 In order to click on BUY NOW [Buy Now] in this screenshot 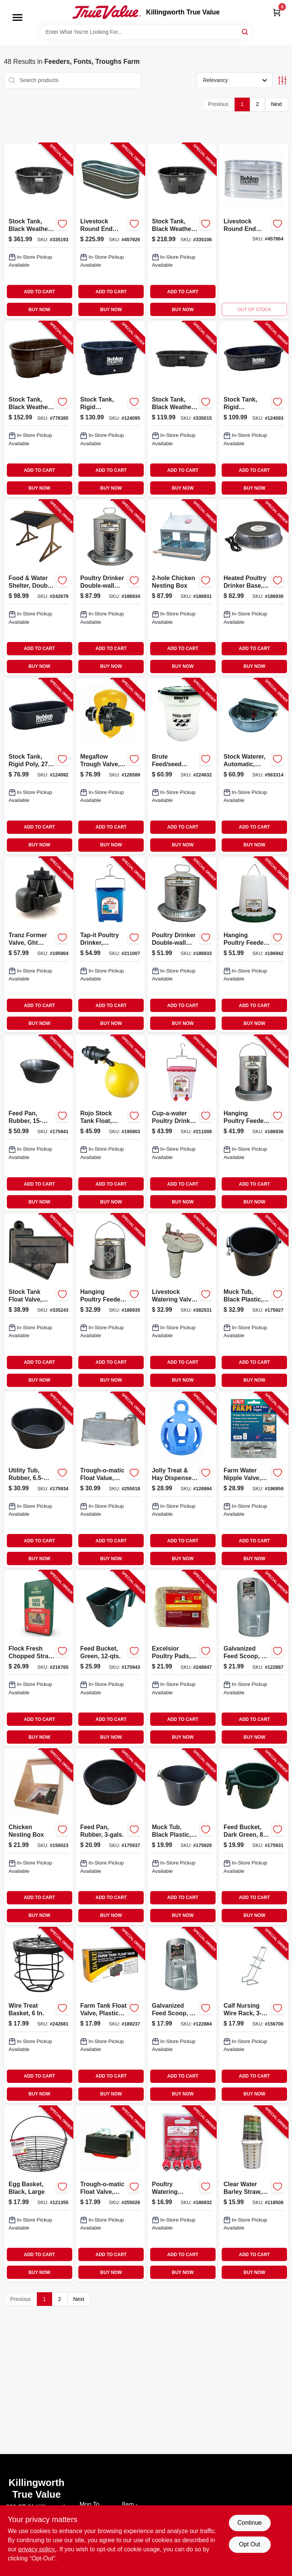, I will do `click(39, 309)`.